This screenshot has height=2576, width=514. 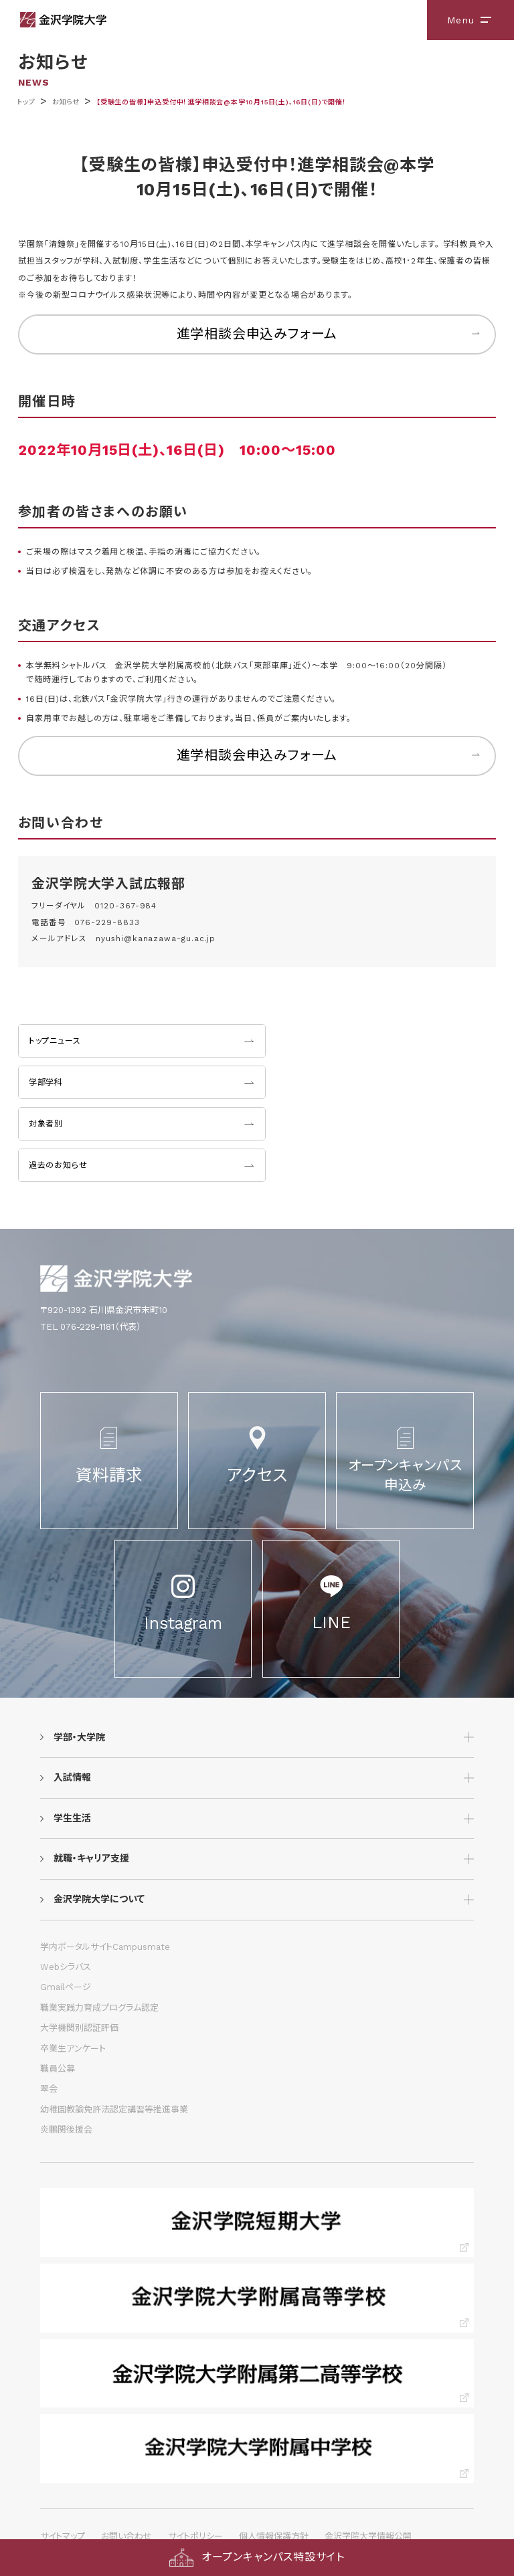 What do you see at coordinates (106, 922) in the screenshot?
I see `076-229-8833` at bounding box center [106, 922].